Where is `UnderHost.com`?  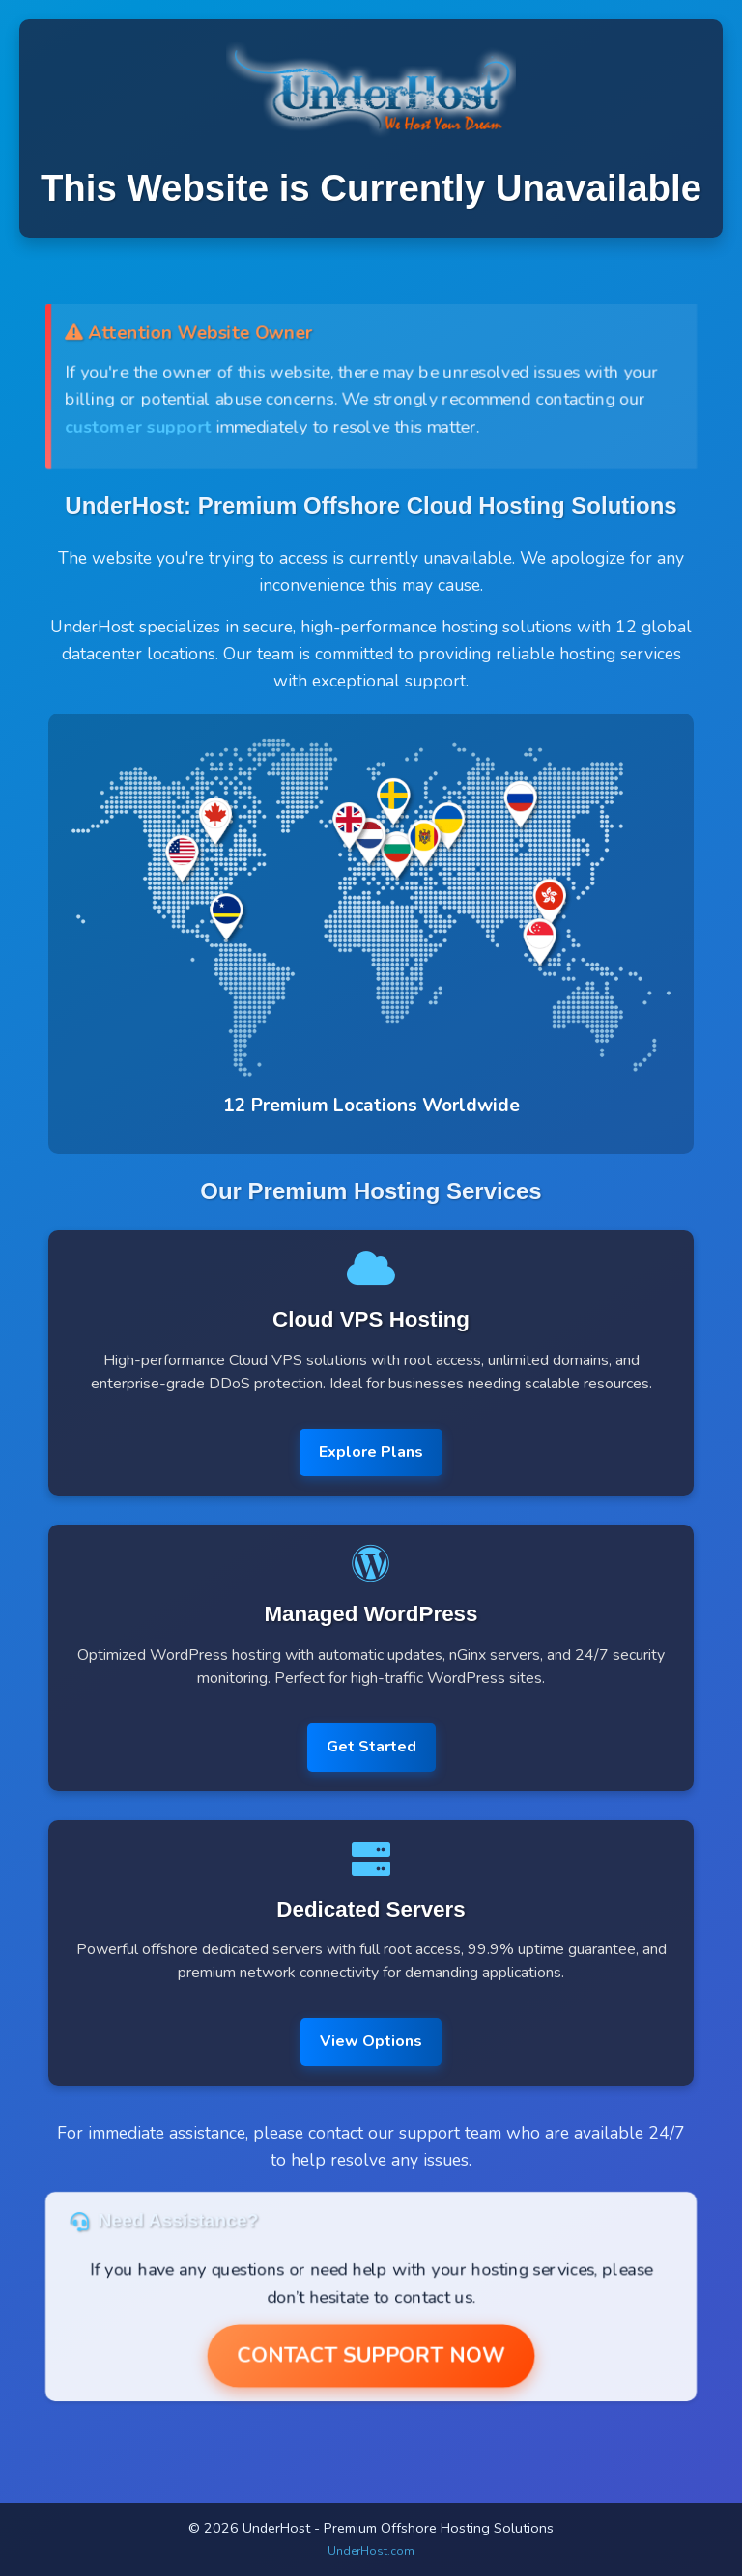
UnderHost.com is located at coordinates (371, 2551).